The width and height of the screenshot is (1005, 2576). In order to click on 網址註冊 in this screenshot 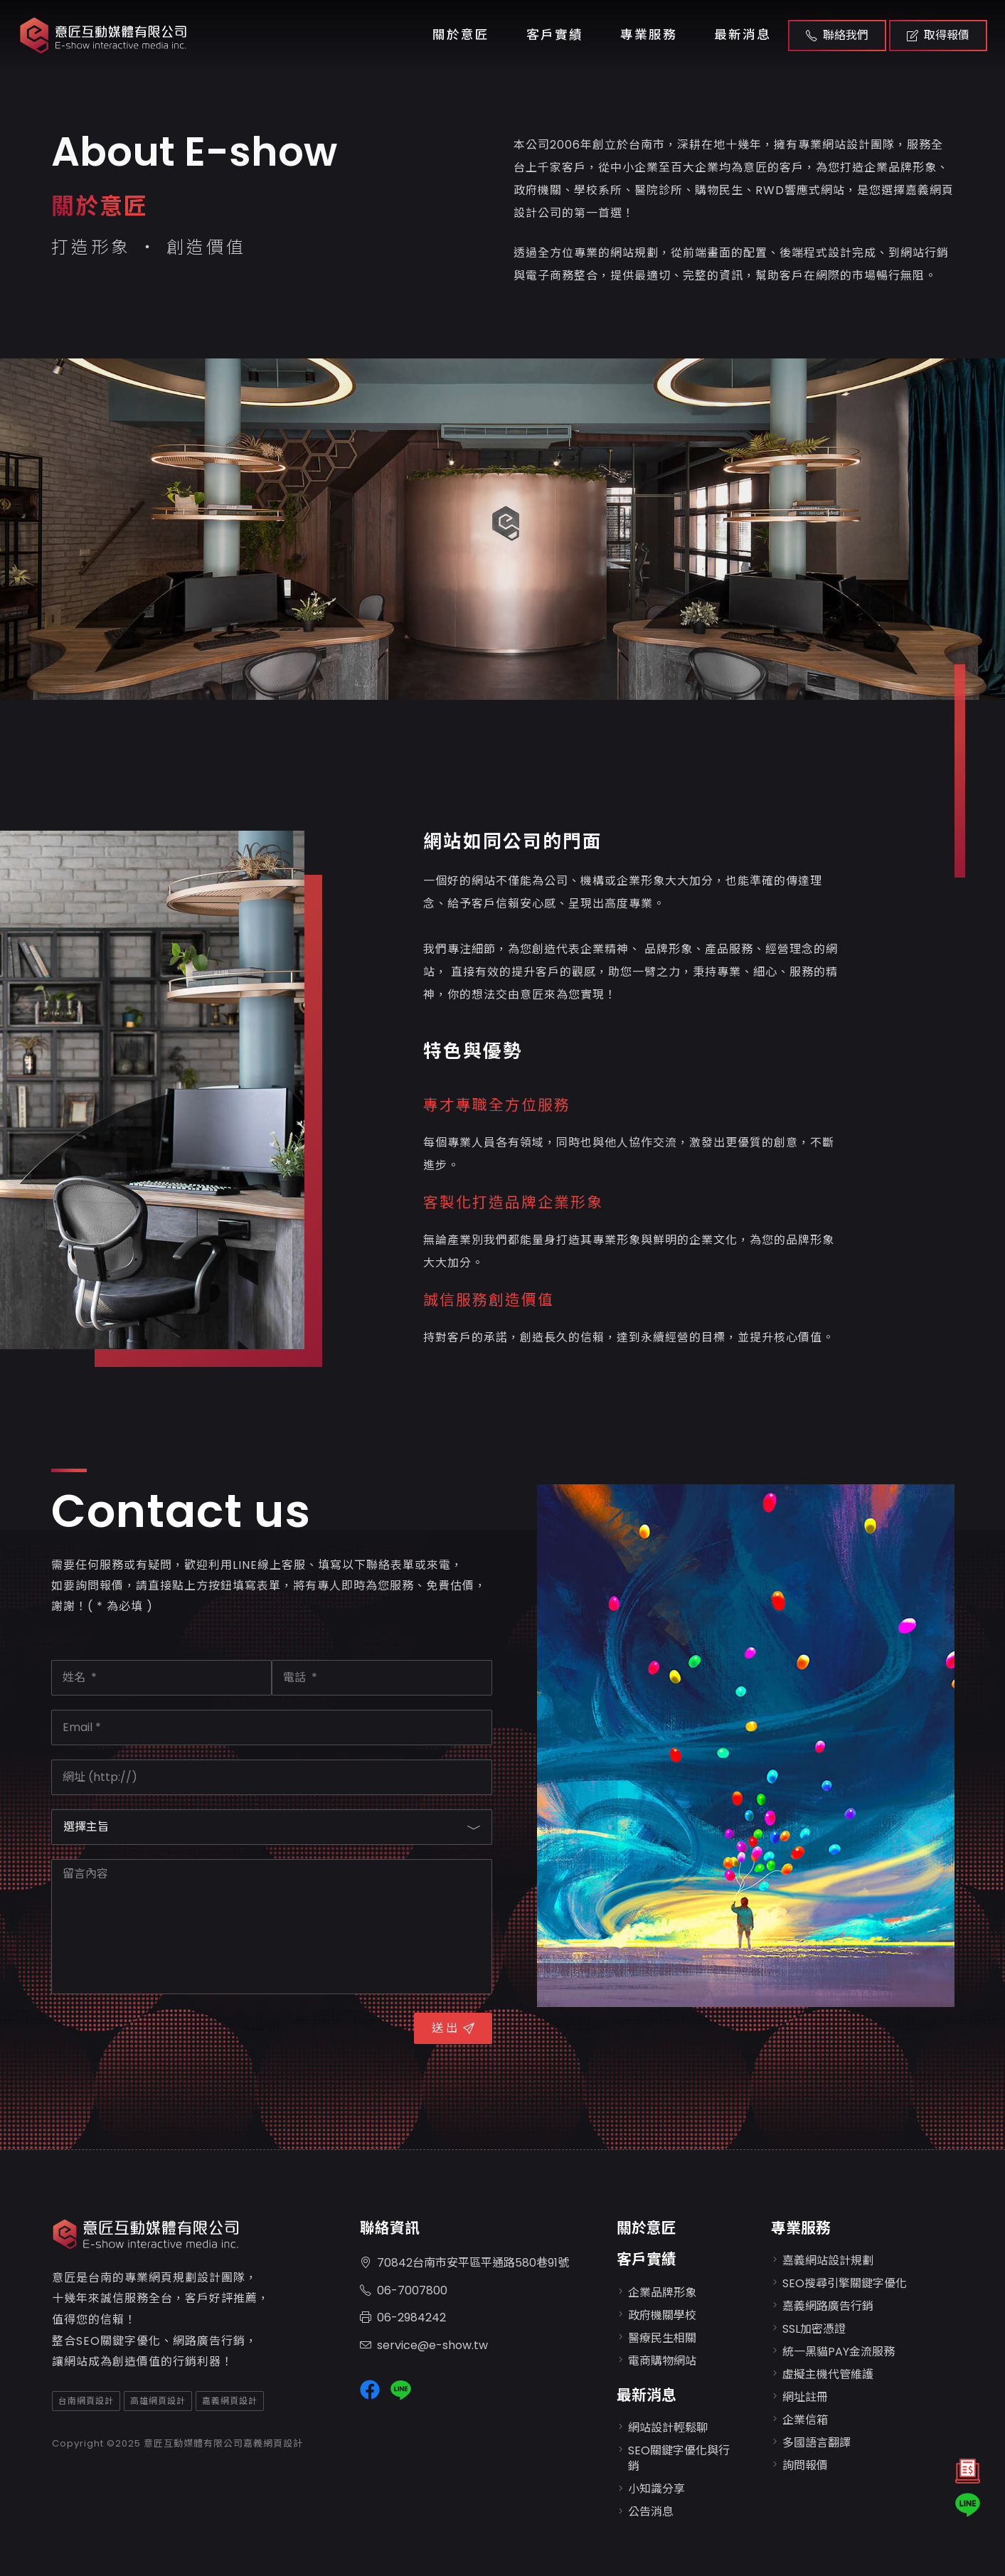, I will do `click(805, 2397)`.